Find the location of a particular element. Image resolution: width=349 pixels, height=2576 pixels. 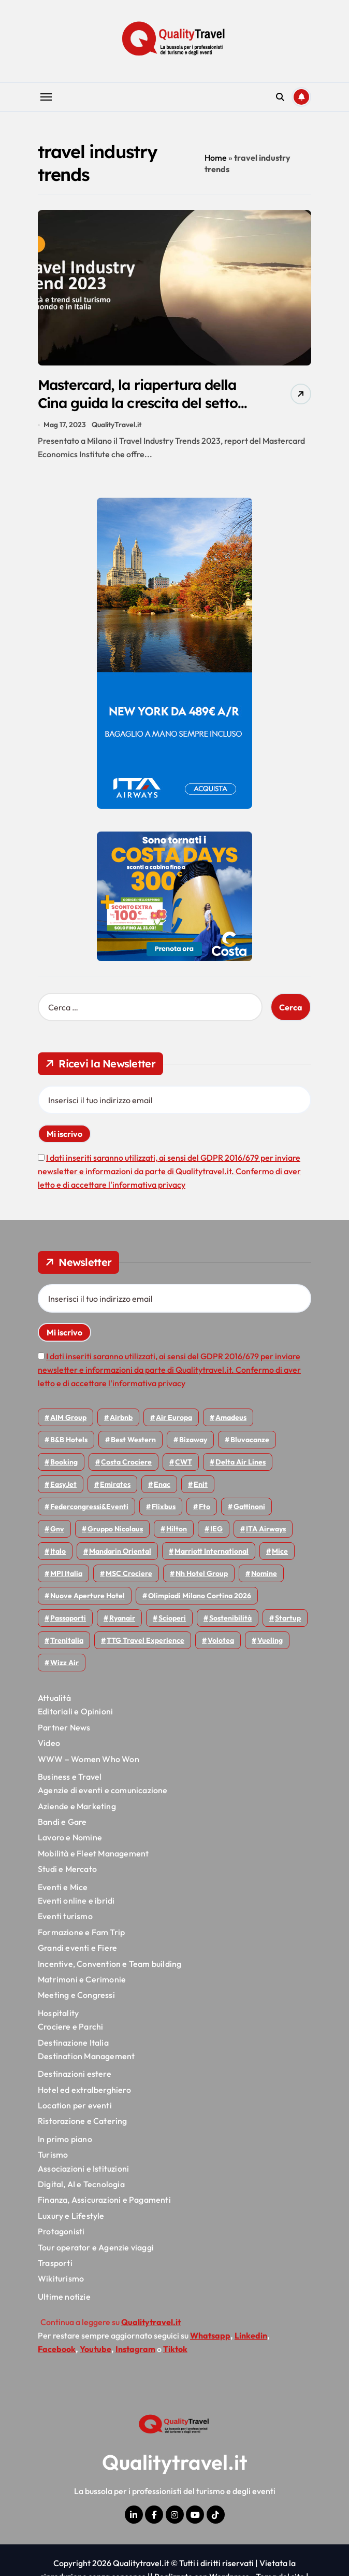

Destinazioni estere is located at coordinates (74, 2074).